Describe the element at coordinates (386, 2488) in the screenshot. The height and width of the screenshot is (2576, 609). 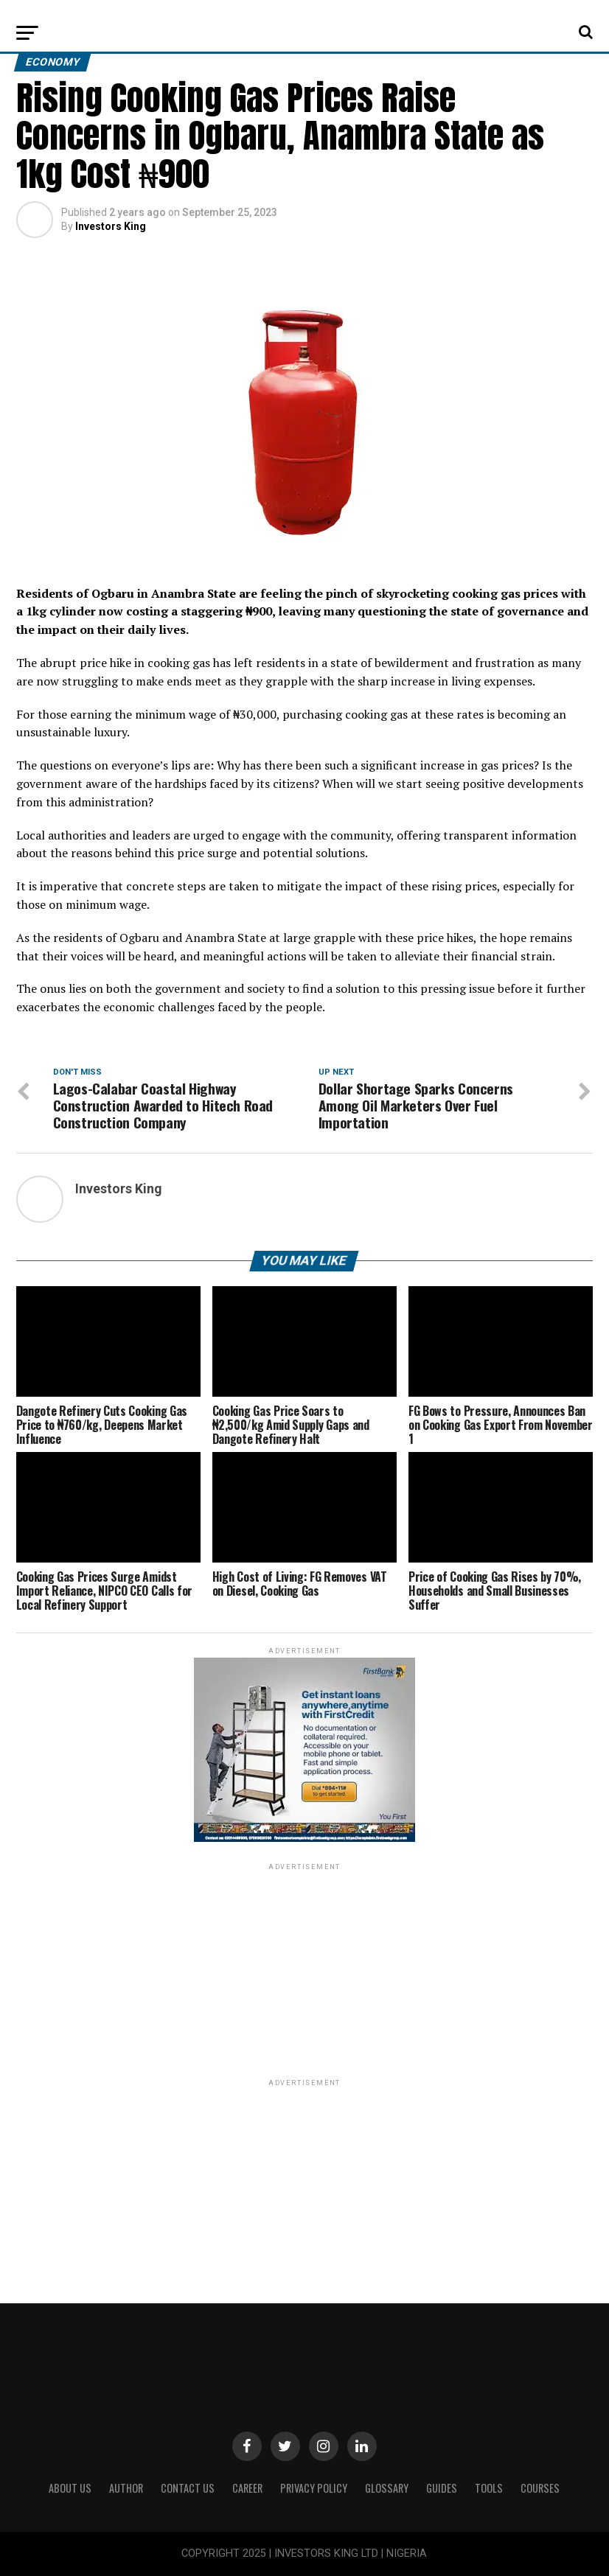
I see `Glossary` at that location.